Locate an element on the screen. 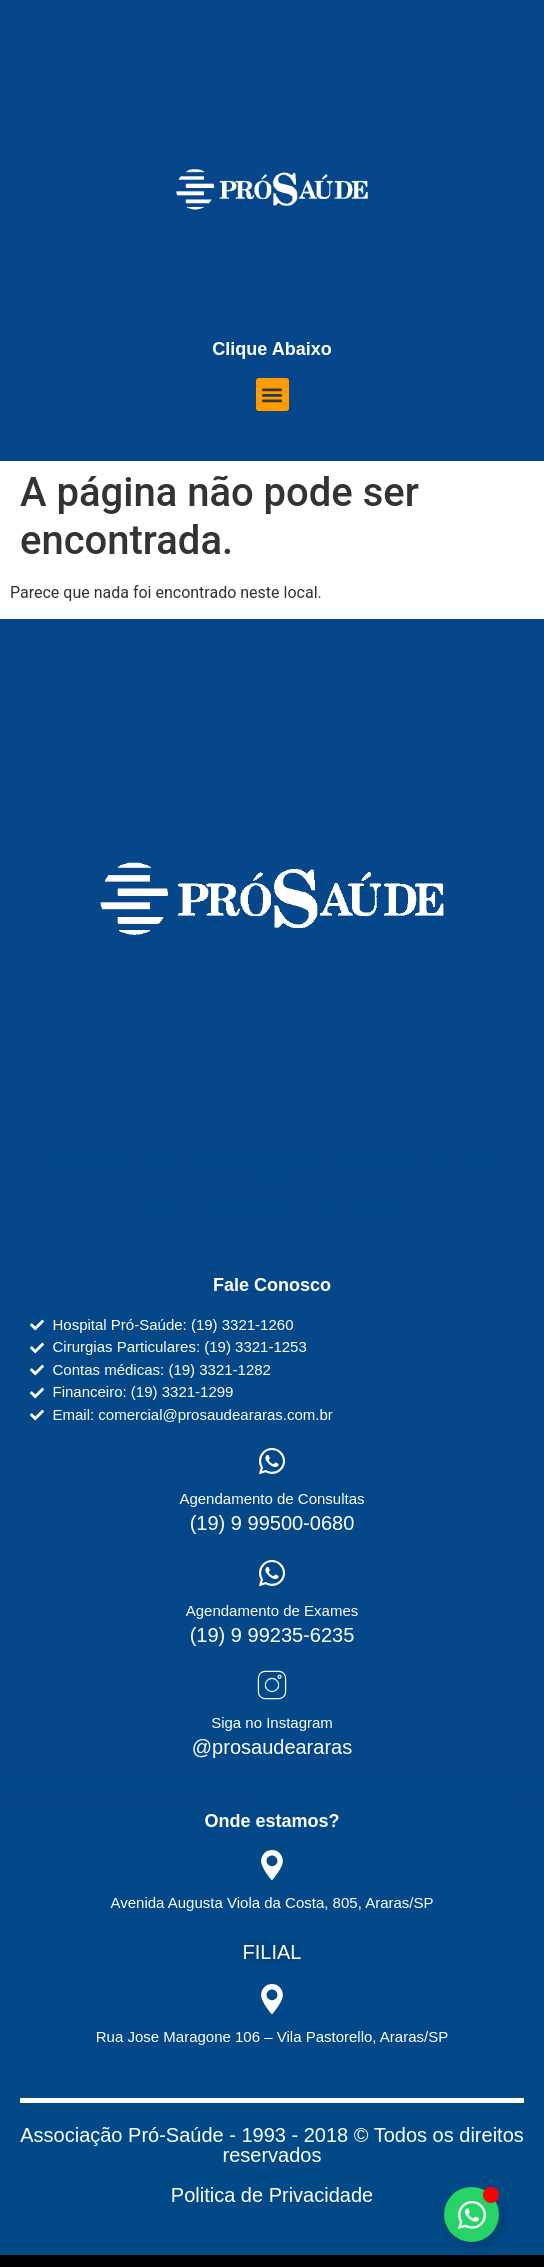  [Siga no Instagram] is located at coordinates (272, 1685).